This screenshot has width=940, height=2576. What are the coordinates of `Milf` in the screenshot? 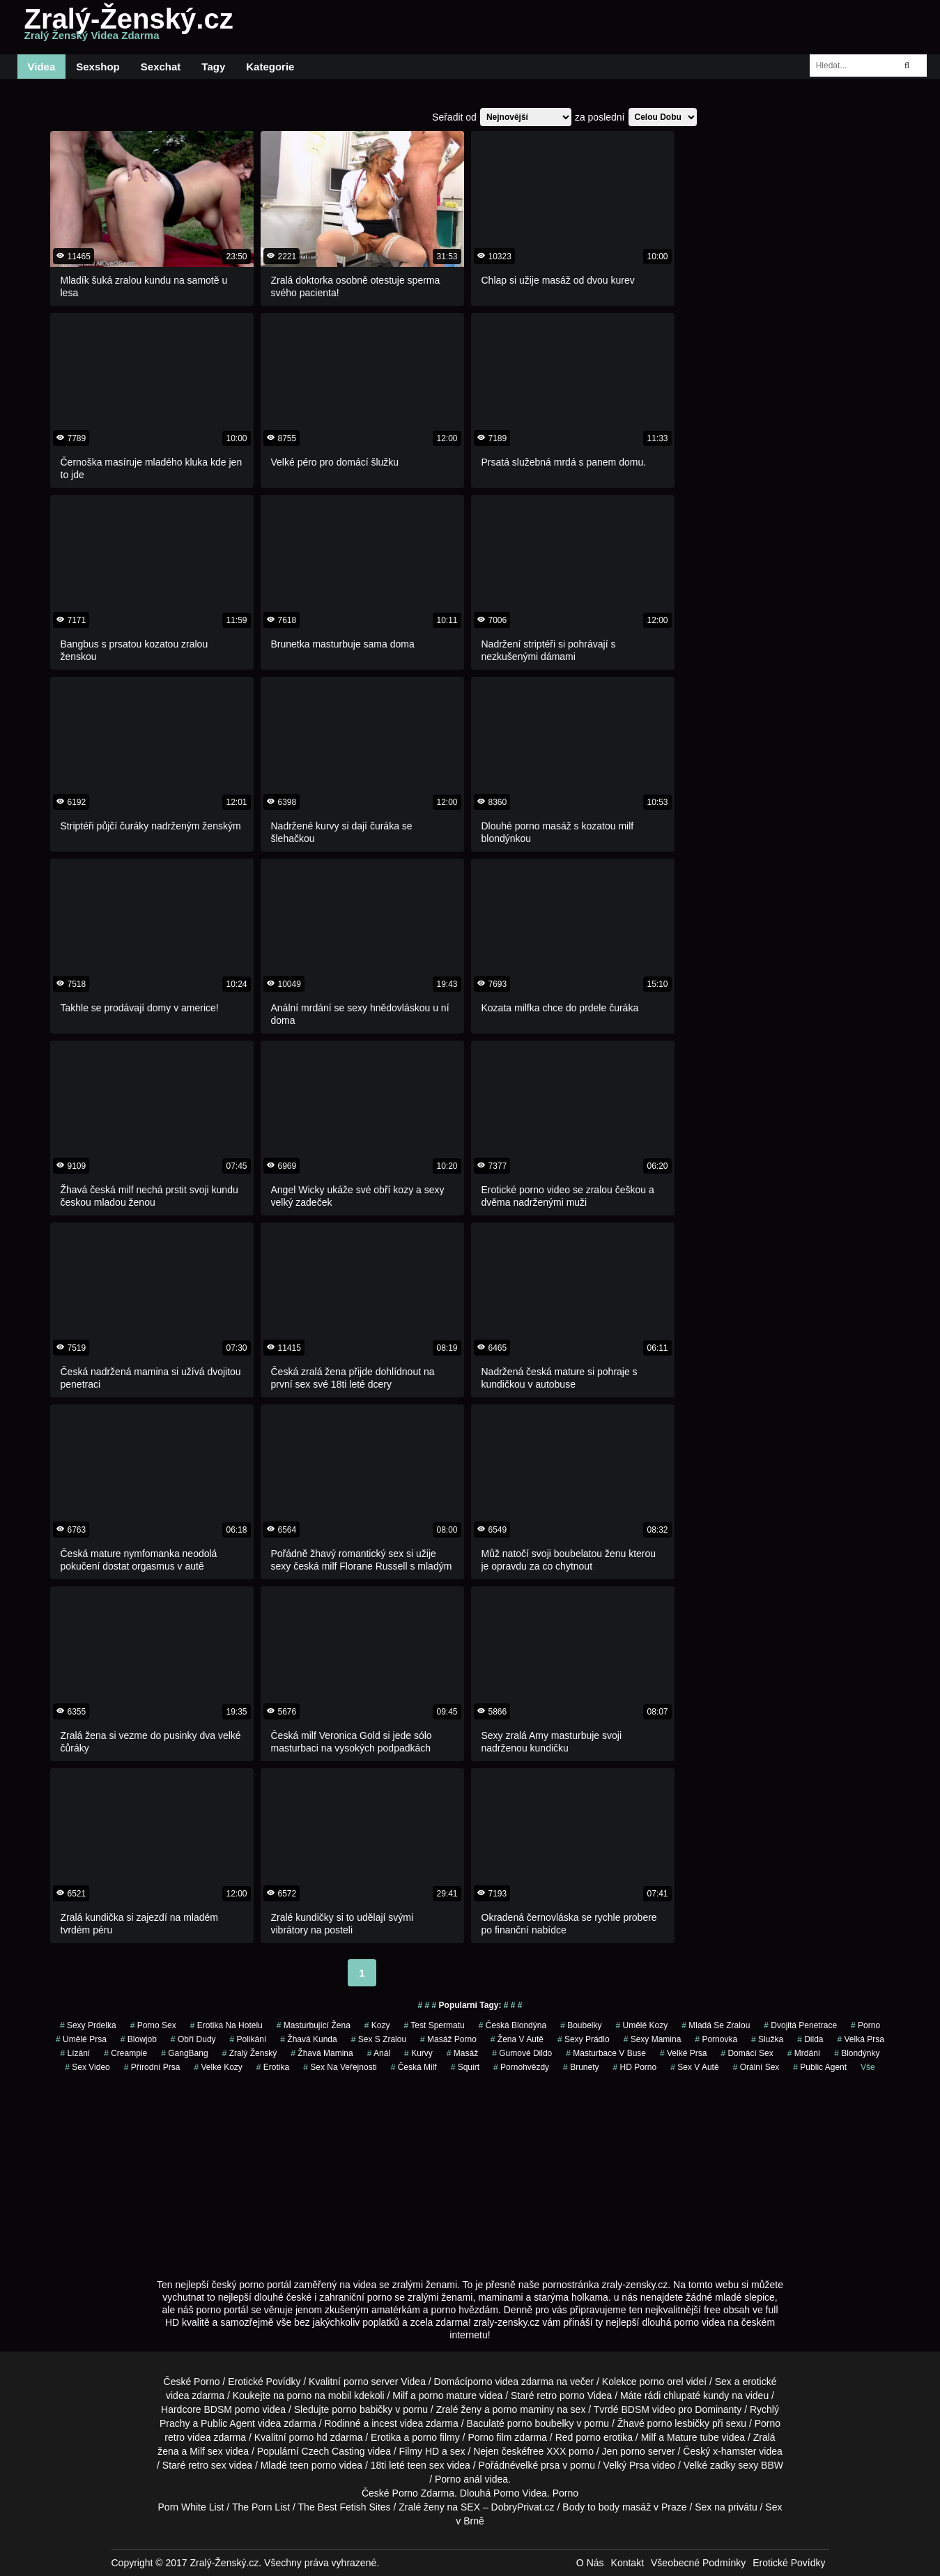 It's located at (197, 2451).